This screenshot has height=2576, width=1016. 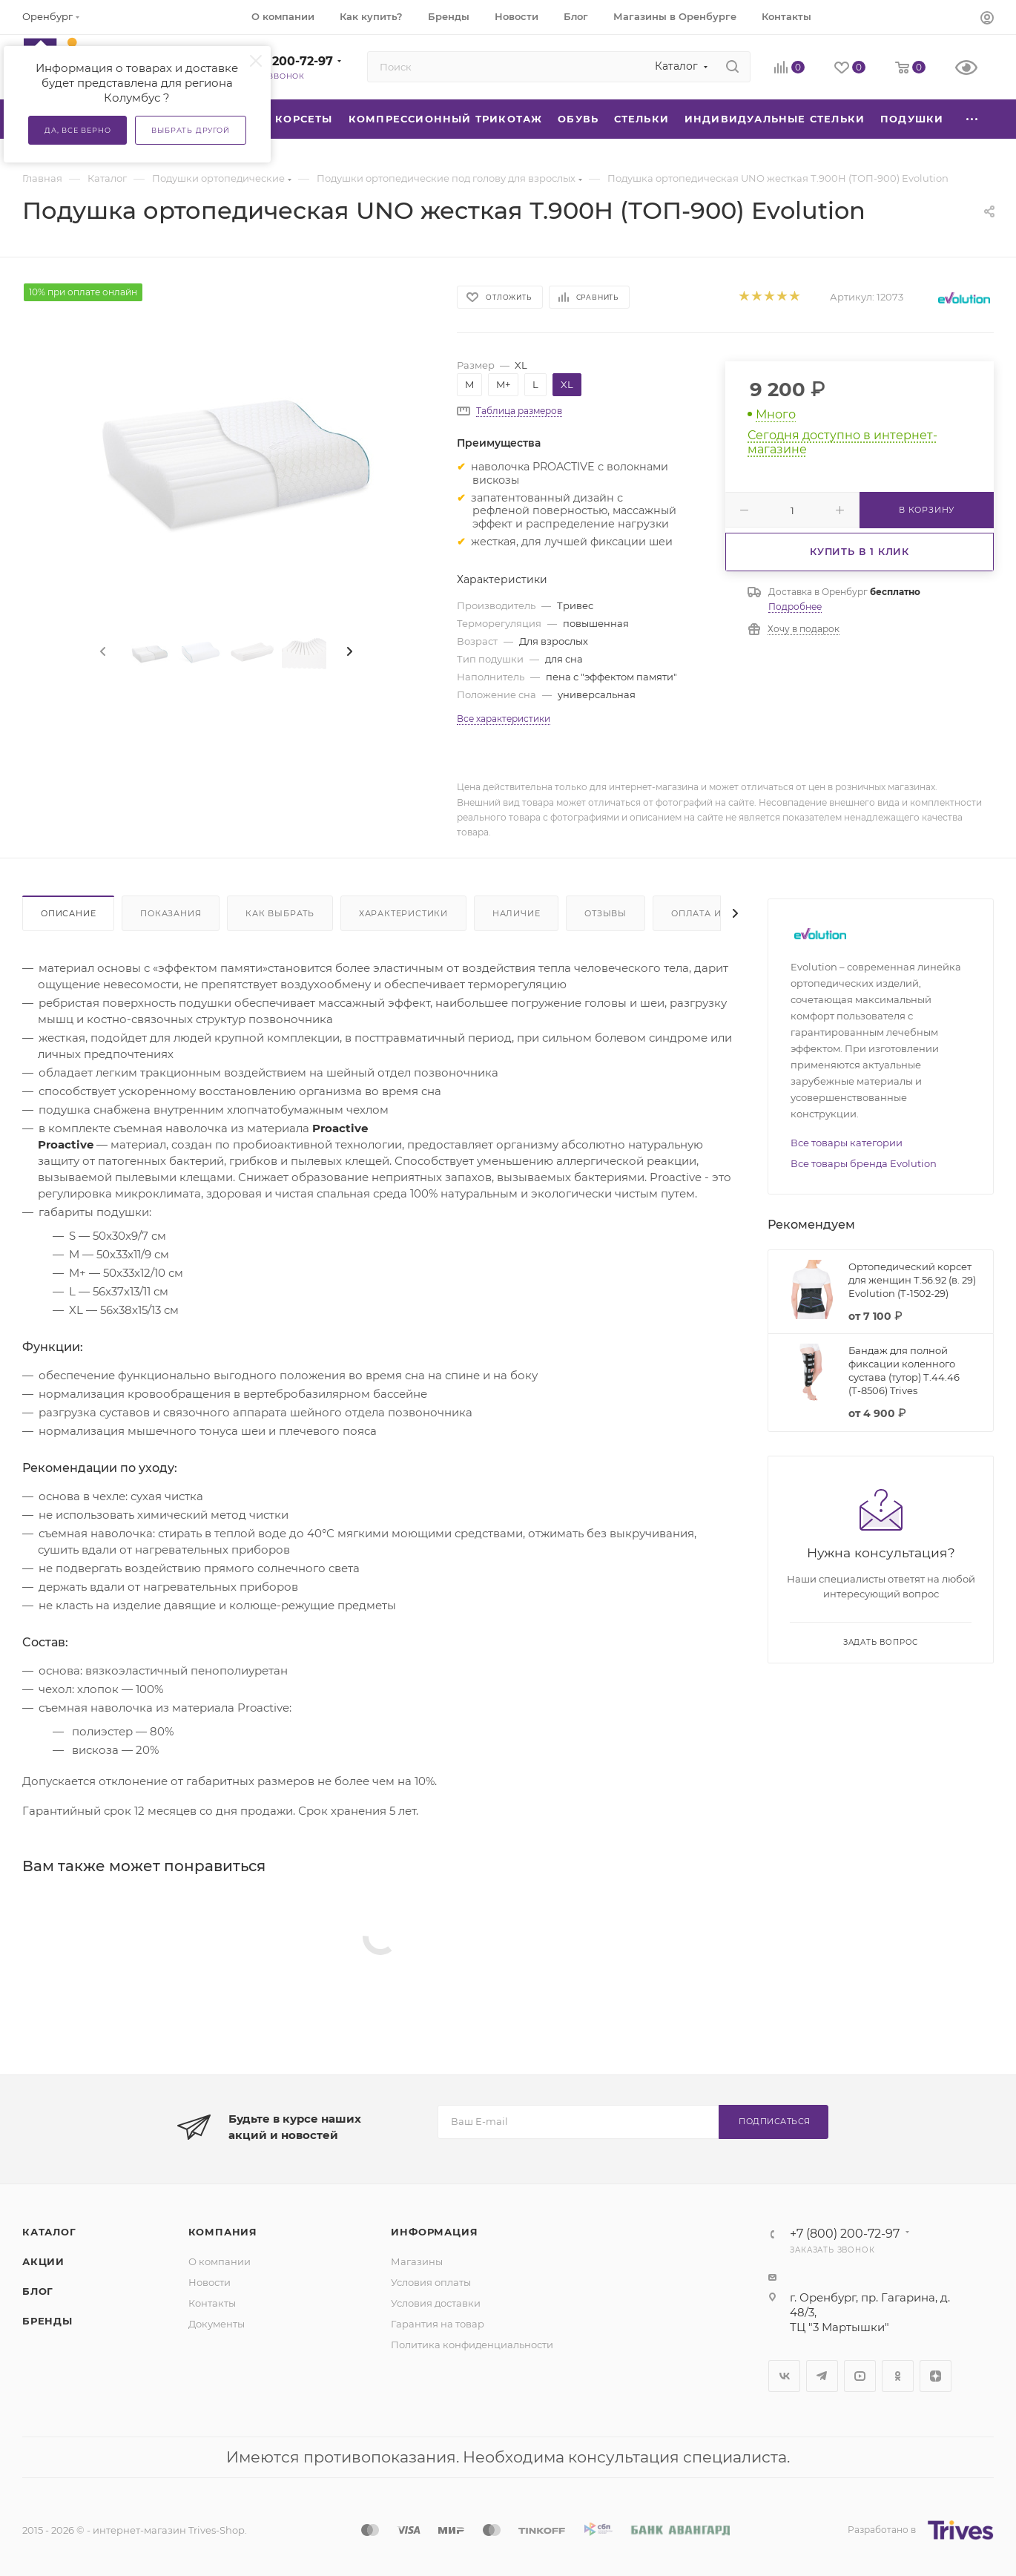 I want to click on Каталог, so click(x=49, y=2232).